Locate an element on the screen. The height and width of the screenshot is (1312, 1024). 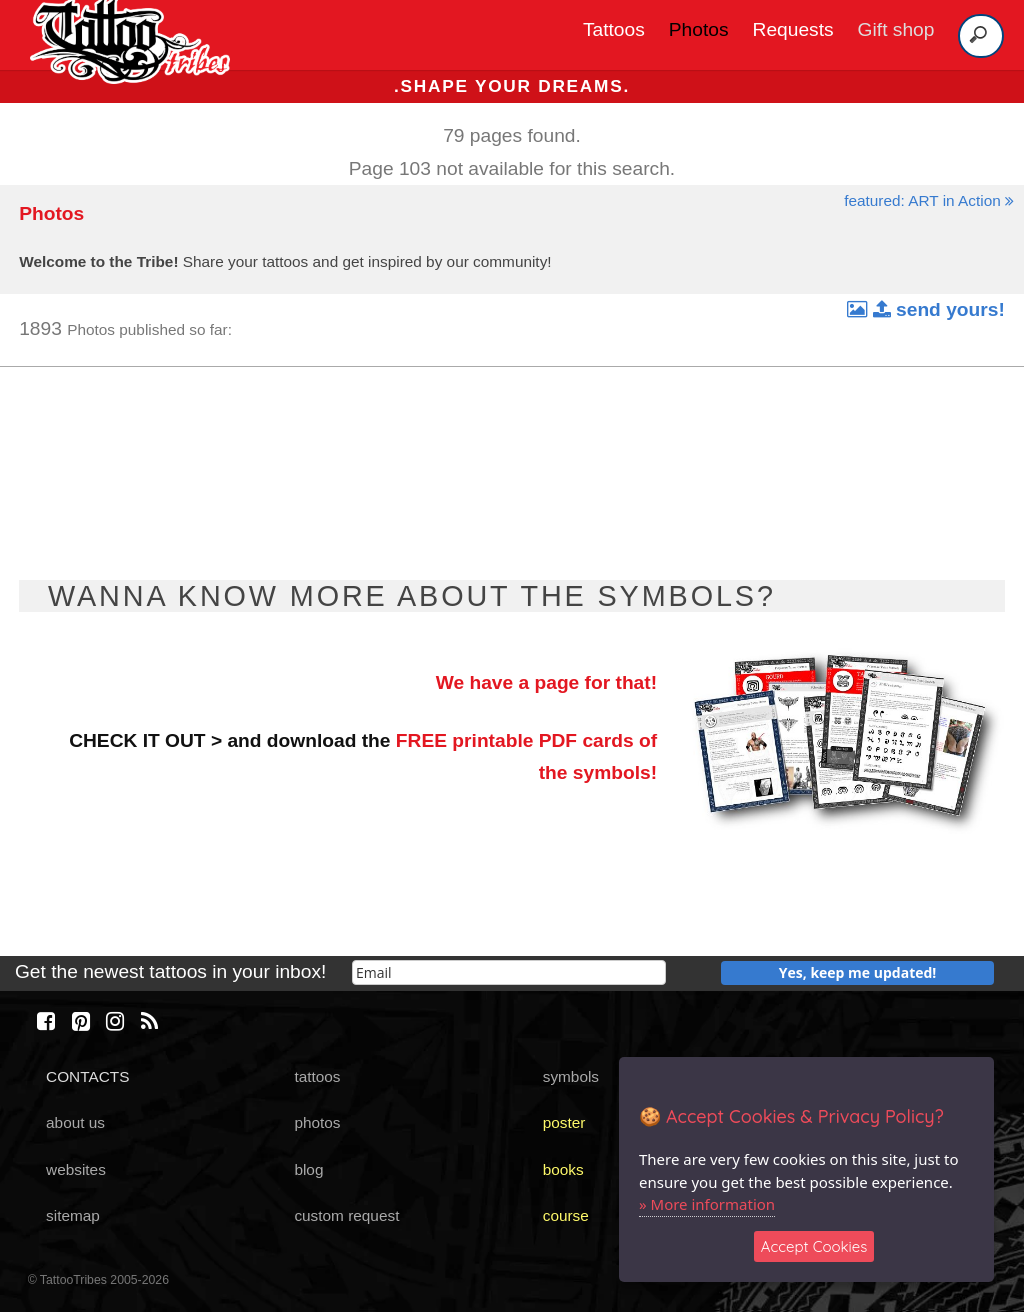
photos is located at coordinates (317, 1122).